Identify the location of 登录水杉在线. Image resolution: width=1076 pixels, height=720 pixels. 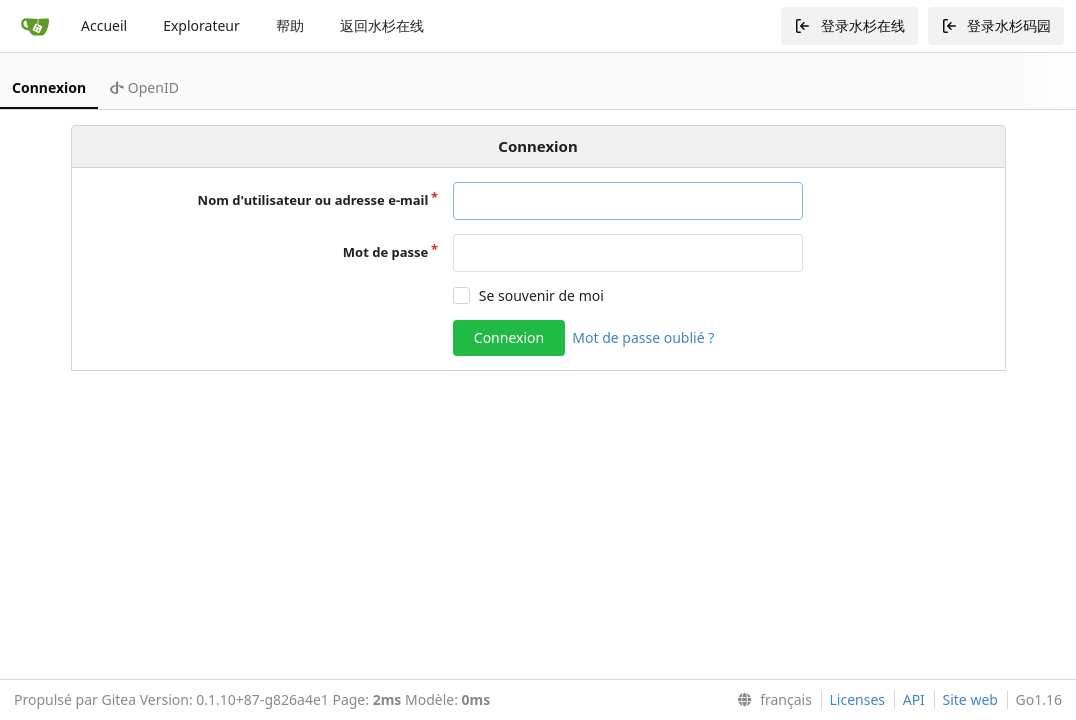
(849, 25).